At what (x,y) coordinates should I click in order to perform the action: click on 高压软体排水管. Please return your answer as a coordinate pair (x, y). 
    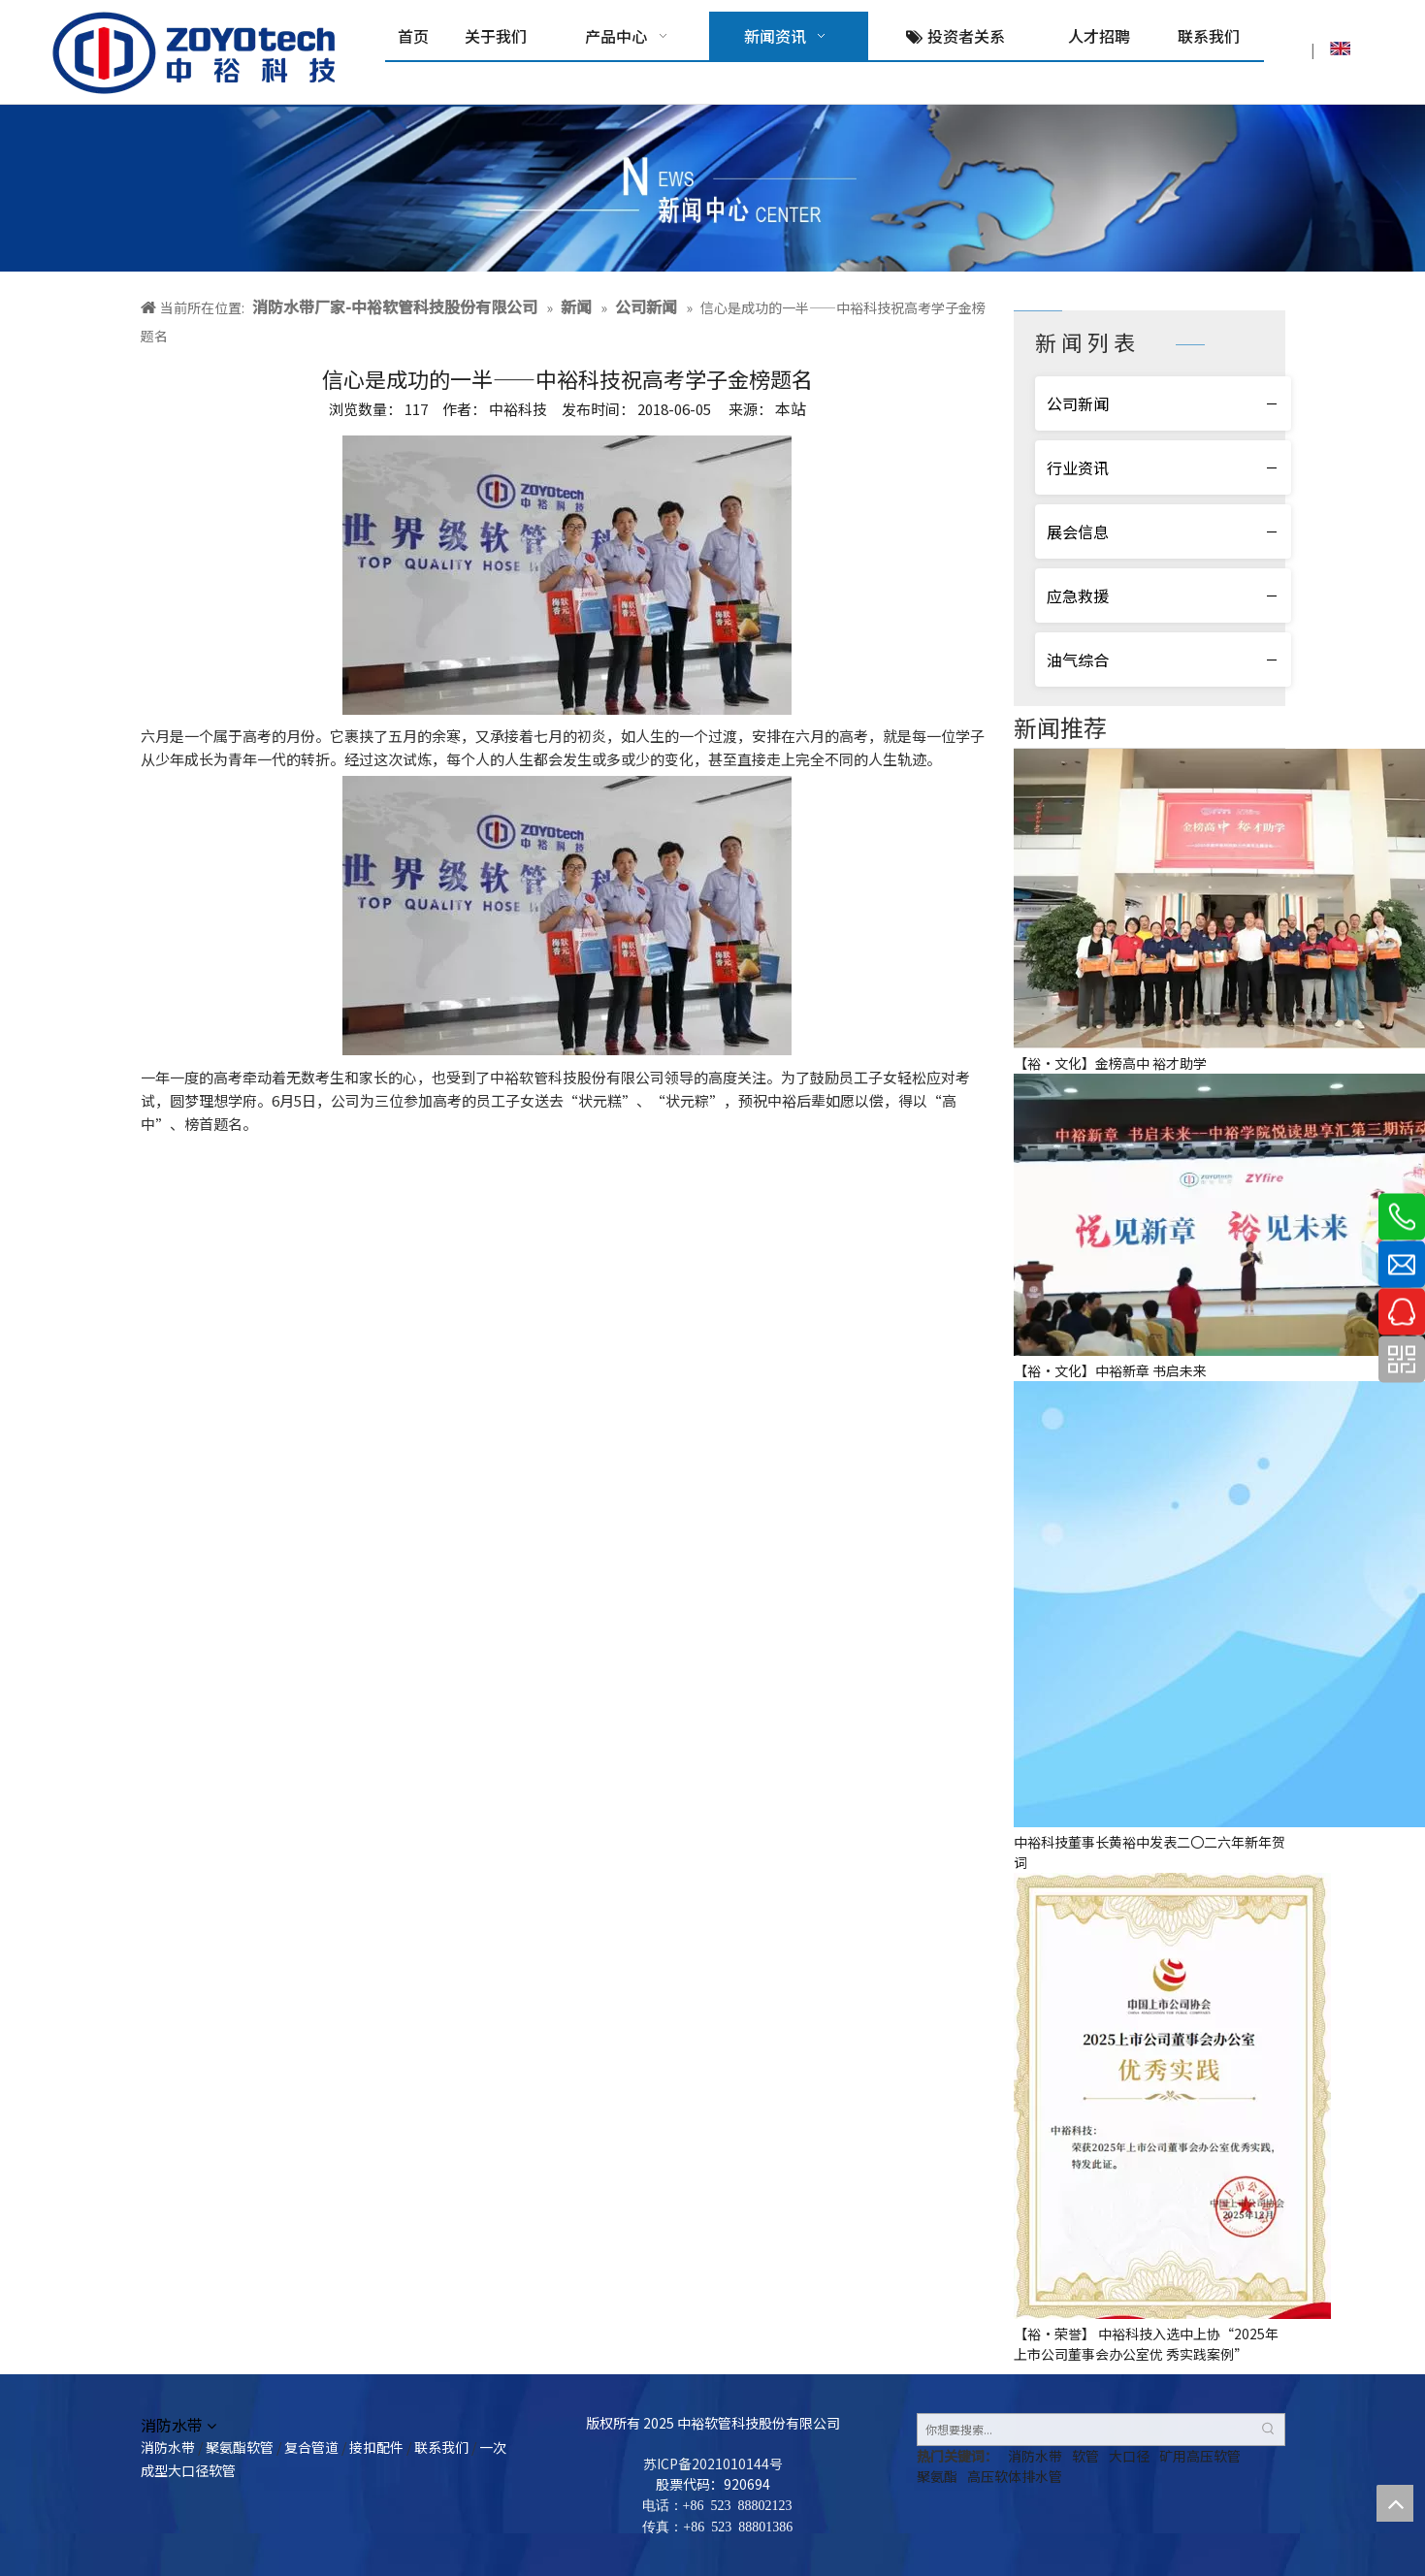
    Looking at the image, I should click on (1014, 2476).